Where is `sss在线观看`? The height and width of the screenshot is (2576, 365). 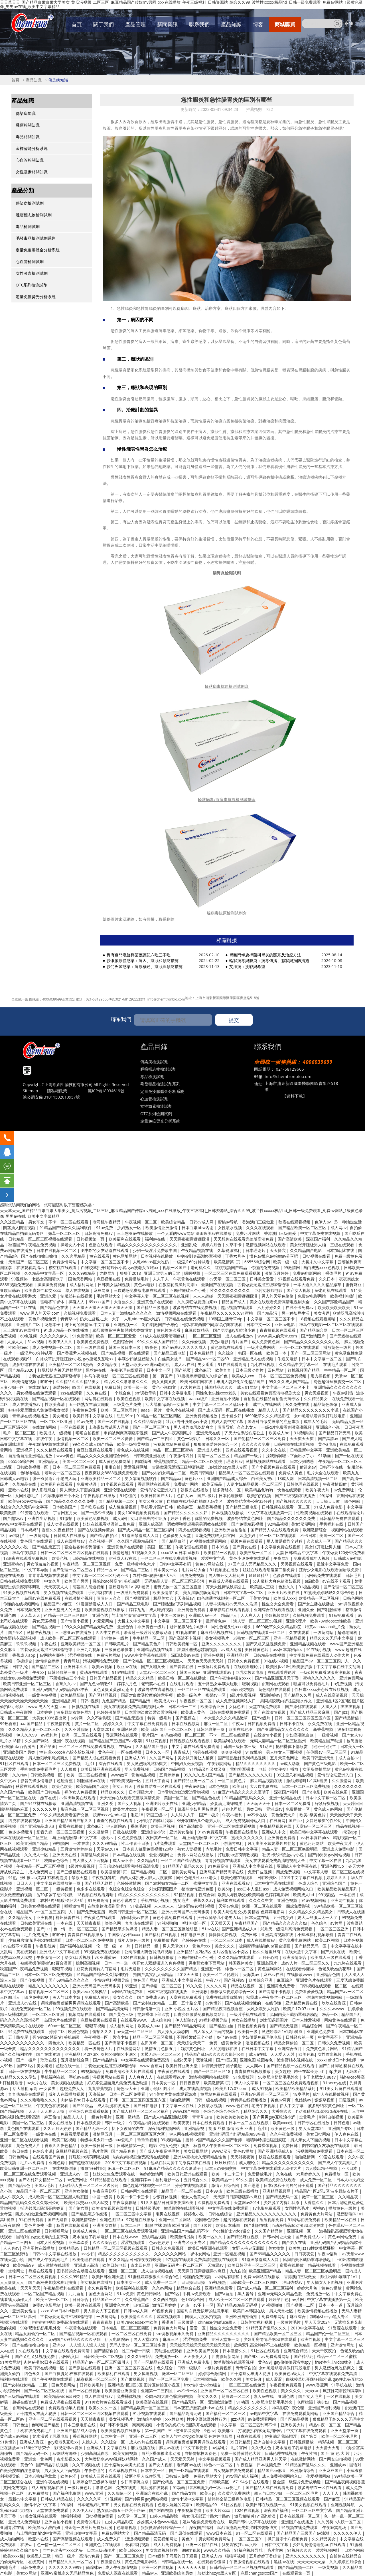 sss在线观看 is located at coordinates (71, 1393).